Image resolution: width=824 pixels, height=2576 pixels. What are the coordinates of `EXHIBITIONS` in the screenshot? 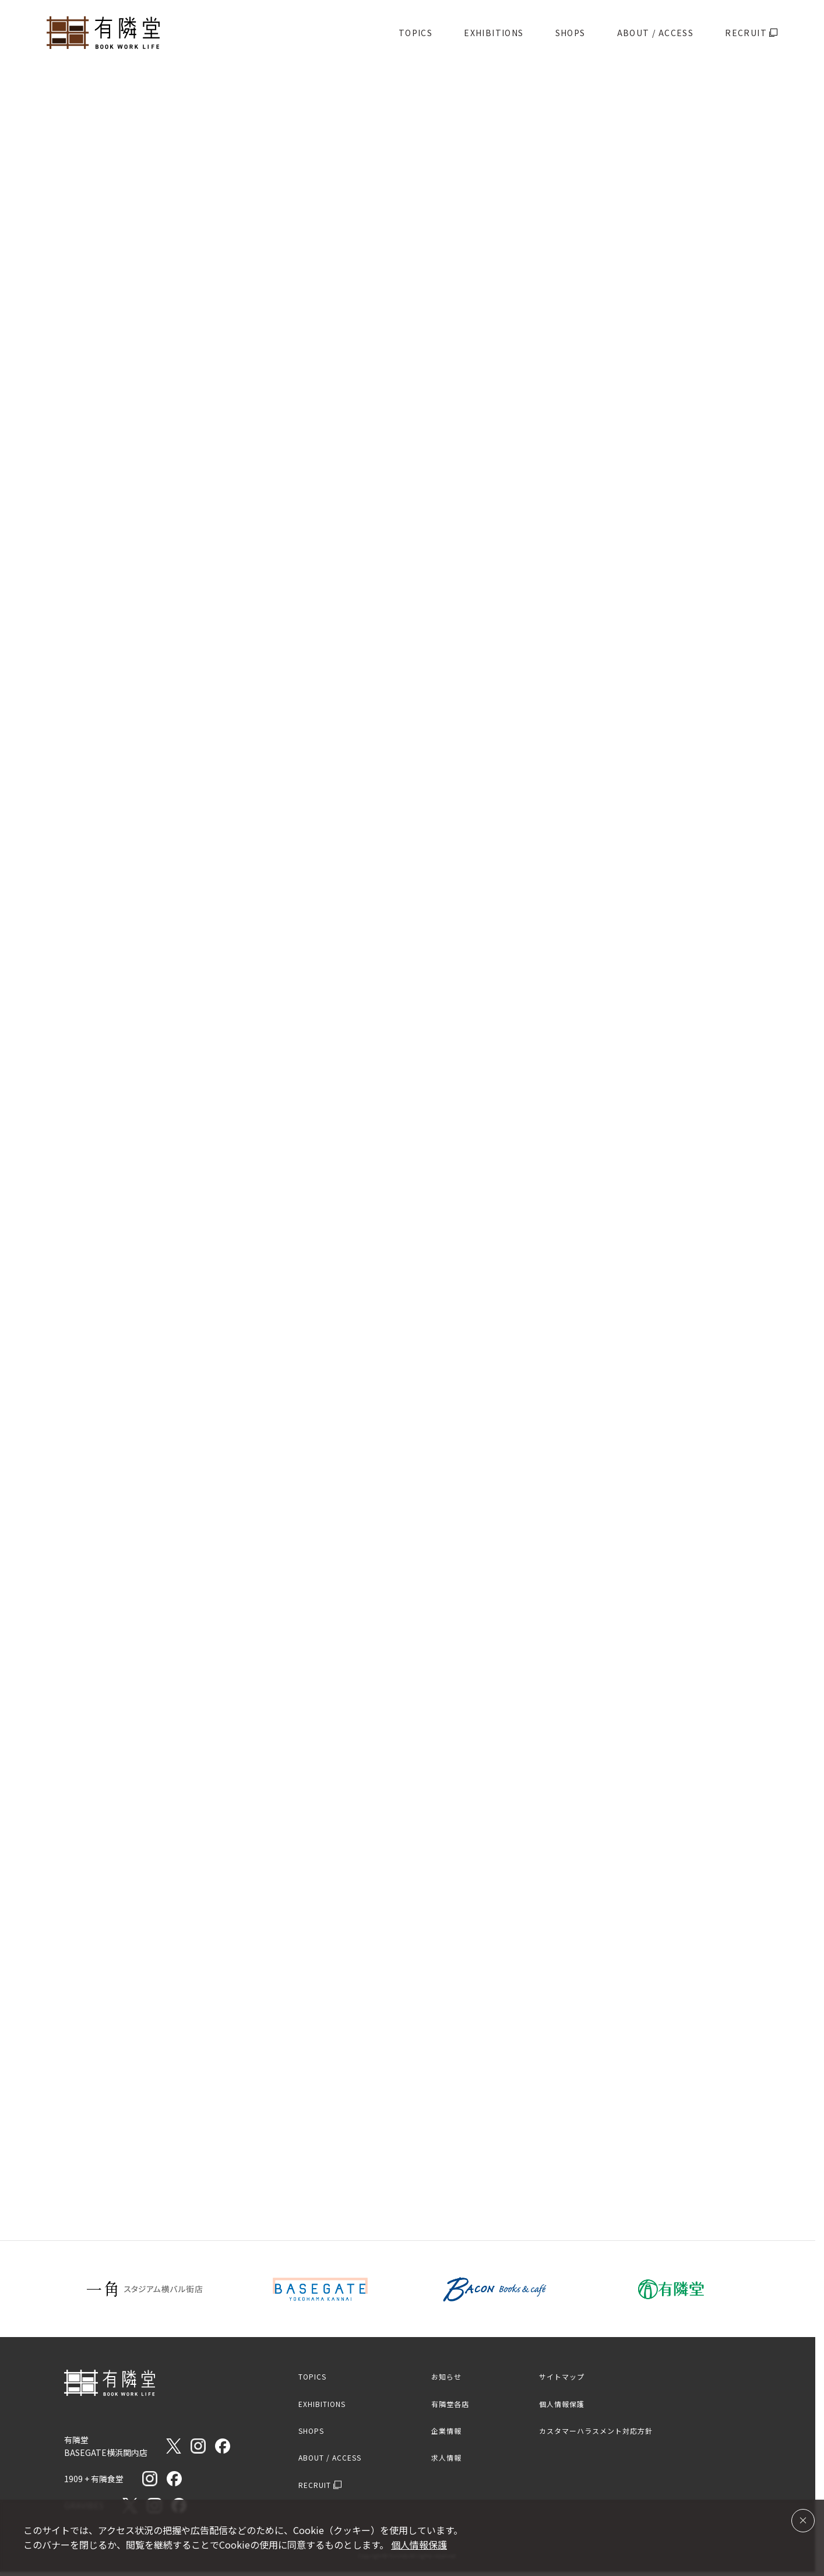 It's located at (493, 32).